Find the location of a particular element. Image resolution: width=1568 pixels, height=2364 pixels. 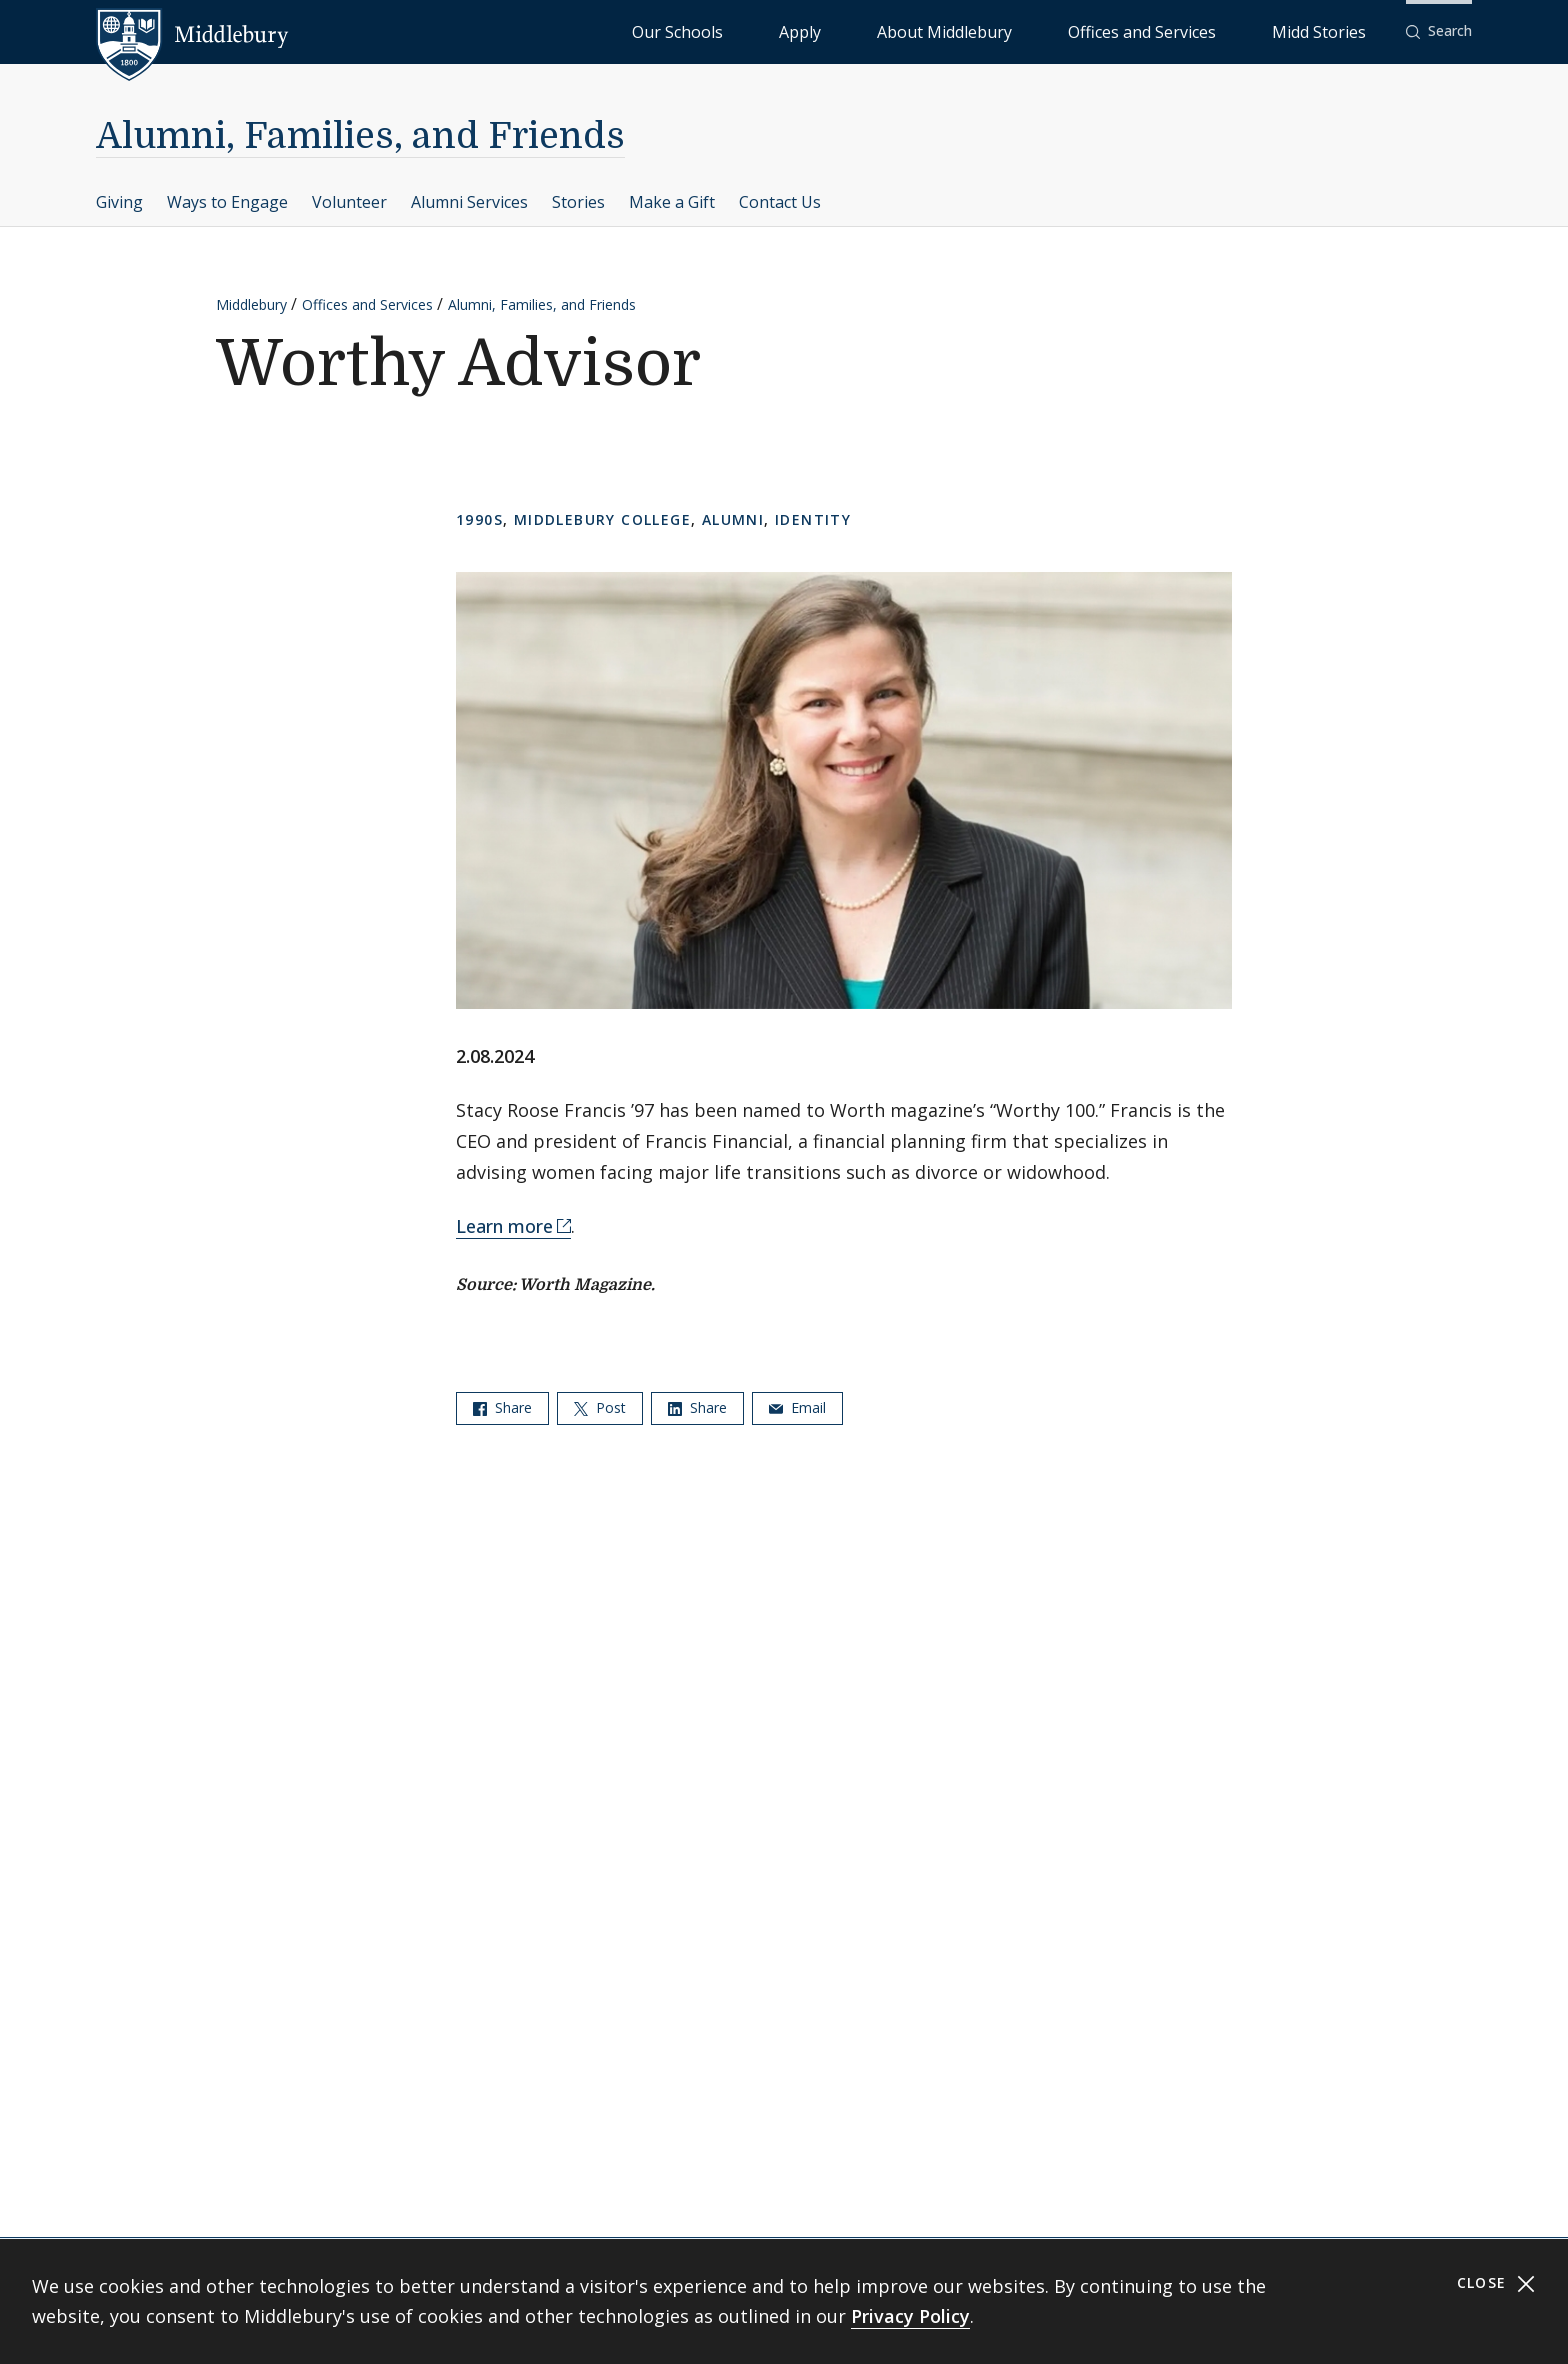

Alumni is located at coordinates (733, 519).